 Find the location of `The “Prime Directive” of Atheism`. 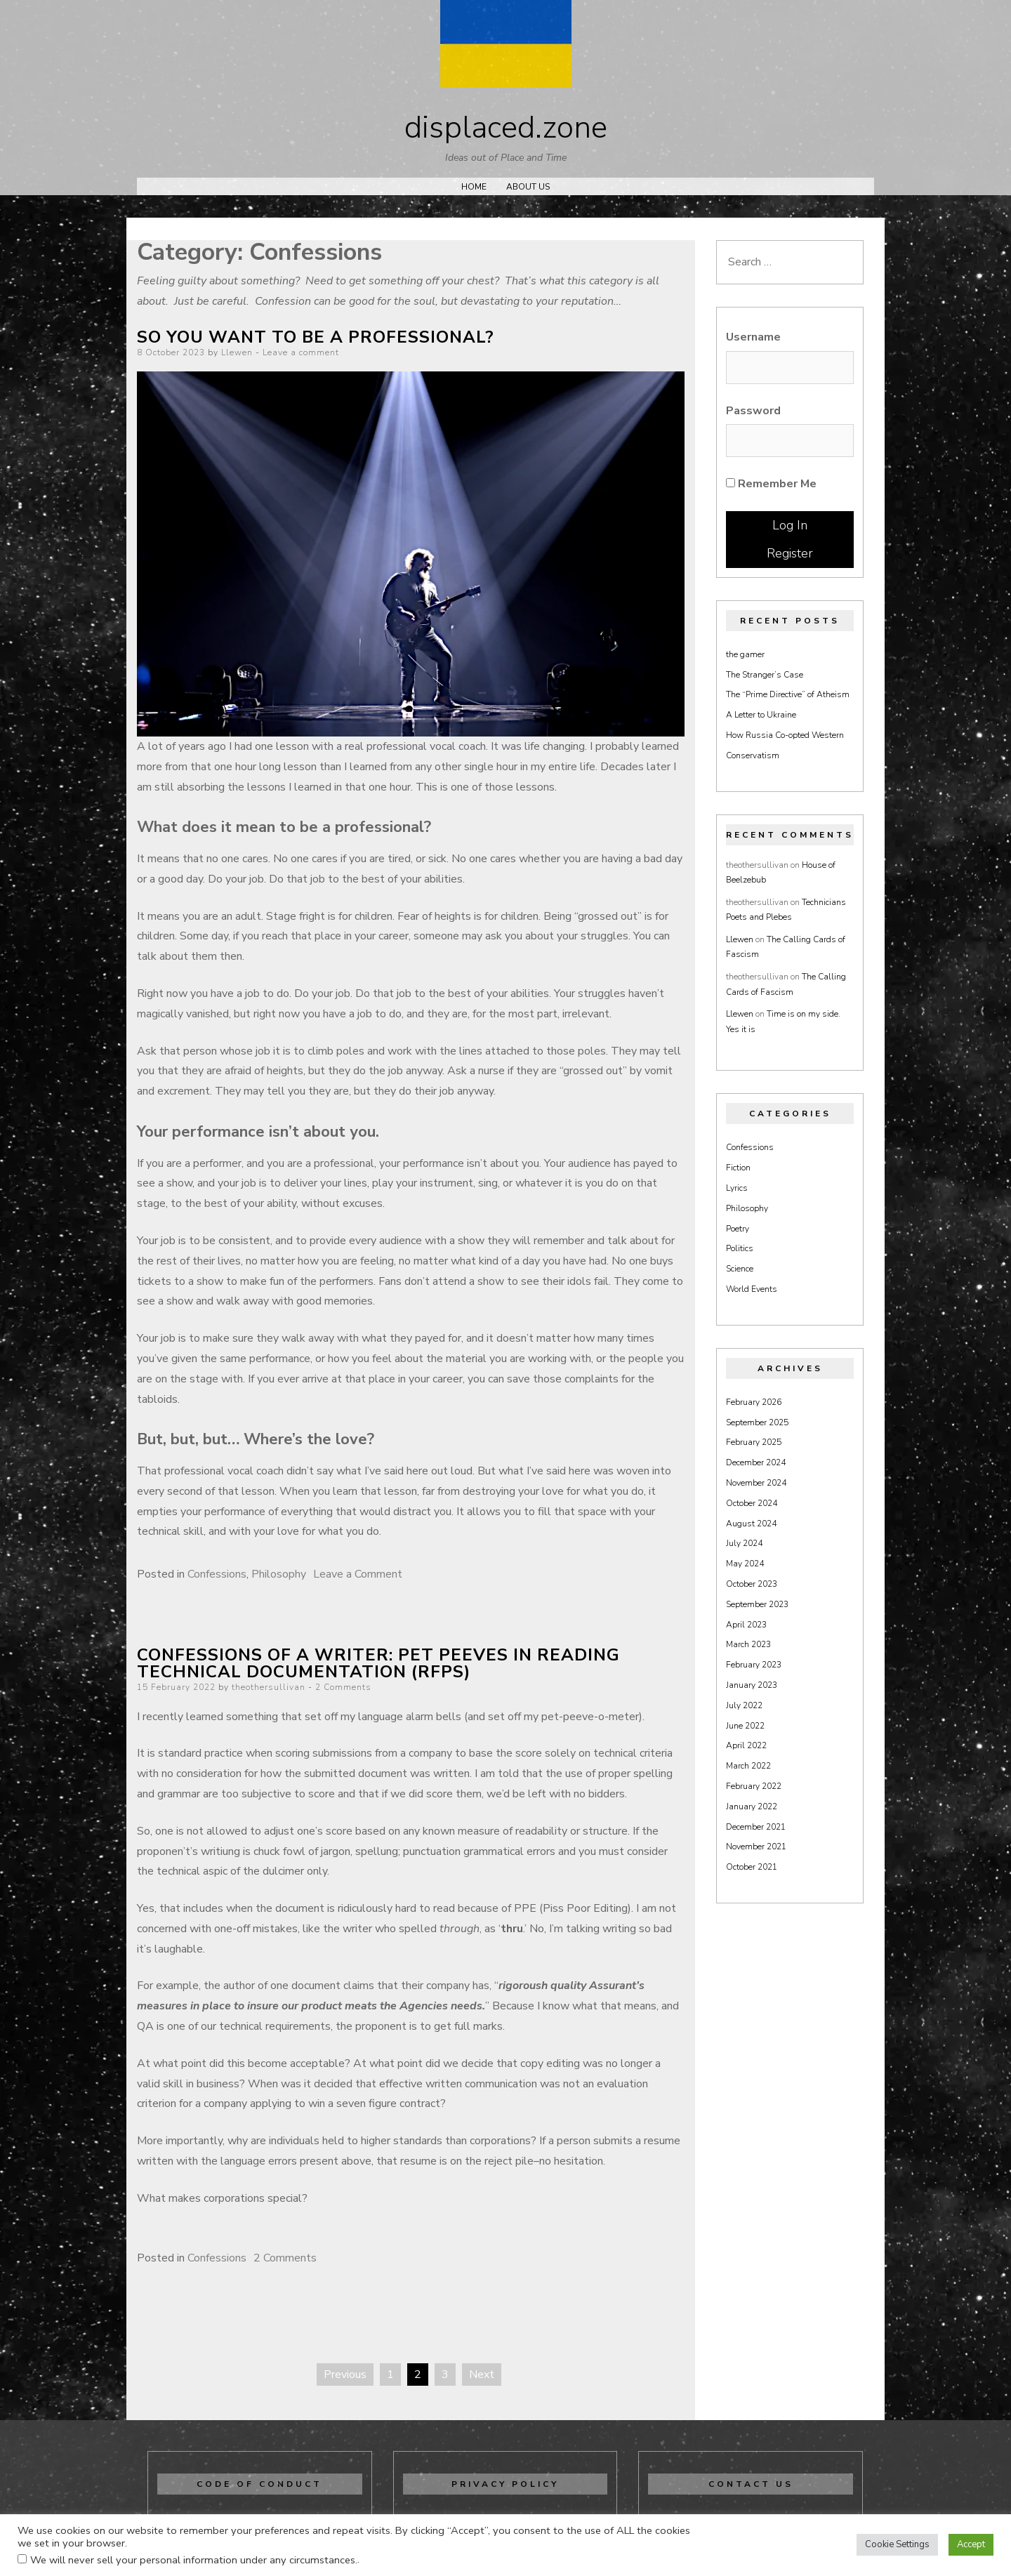

The “Prime Directive” of Atheism is located at coordinates (788, 694).